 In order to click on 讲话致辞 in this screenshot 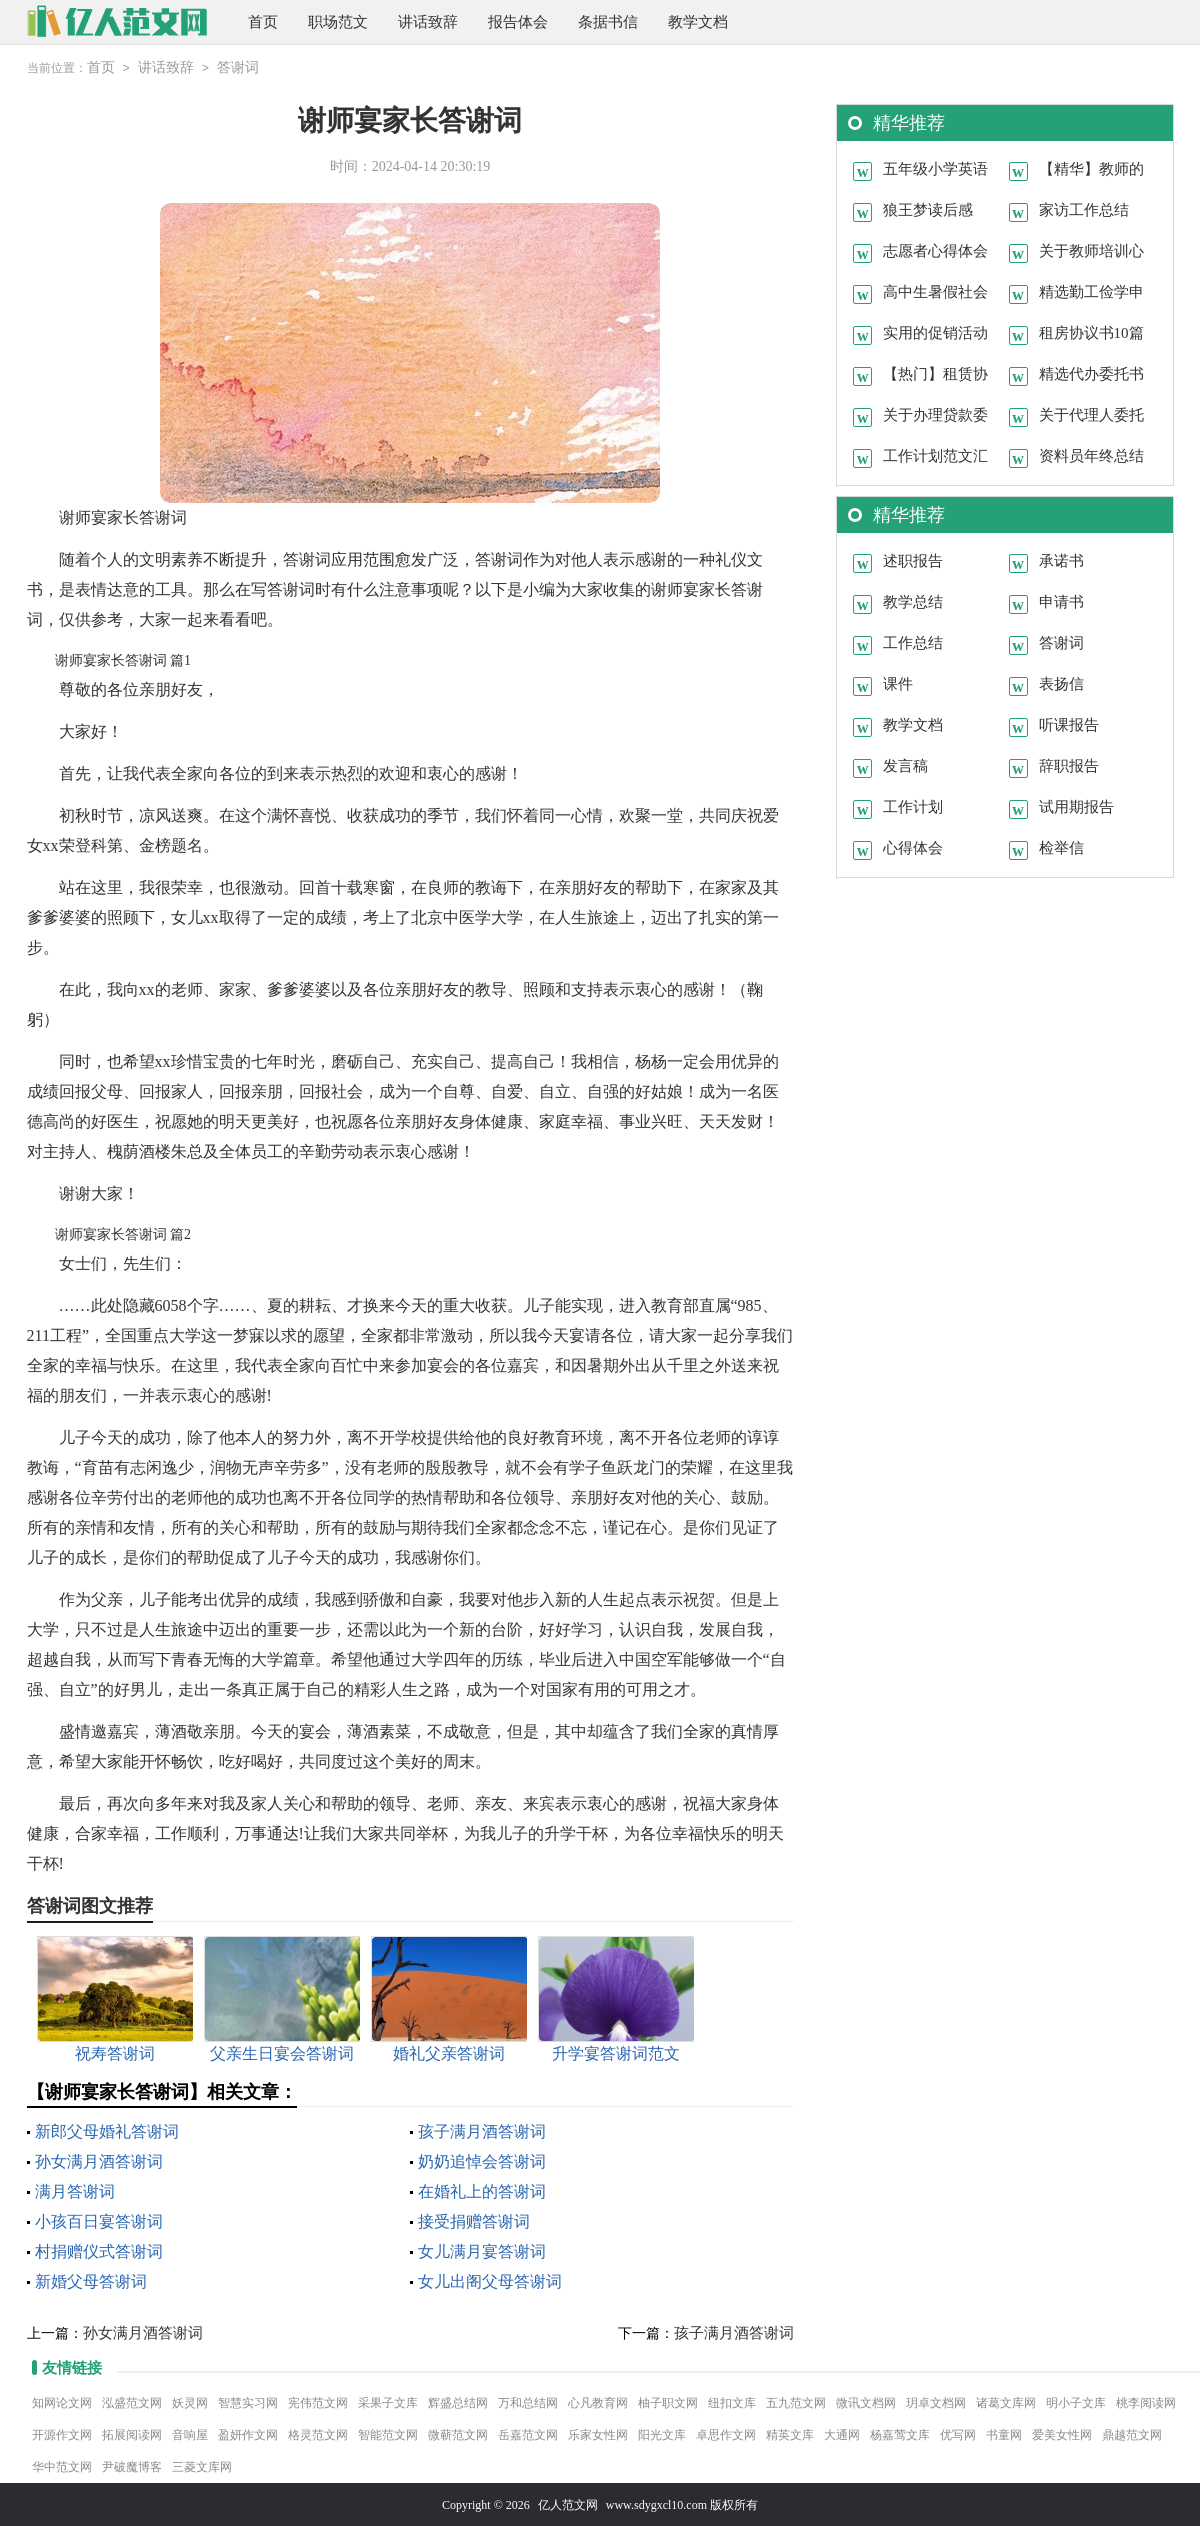, I will do `click(428, 22)`.